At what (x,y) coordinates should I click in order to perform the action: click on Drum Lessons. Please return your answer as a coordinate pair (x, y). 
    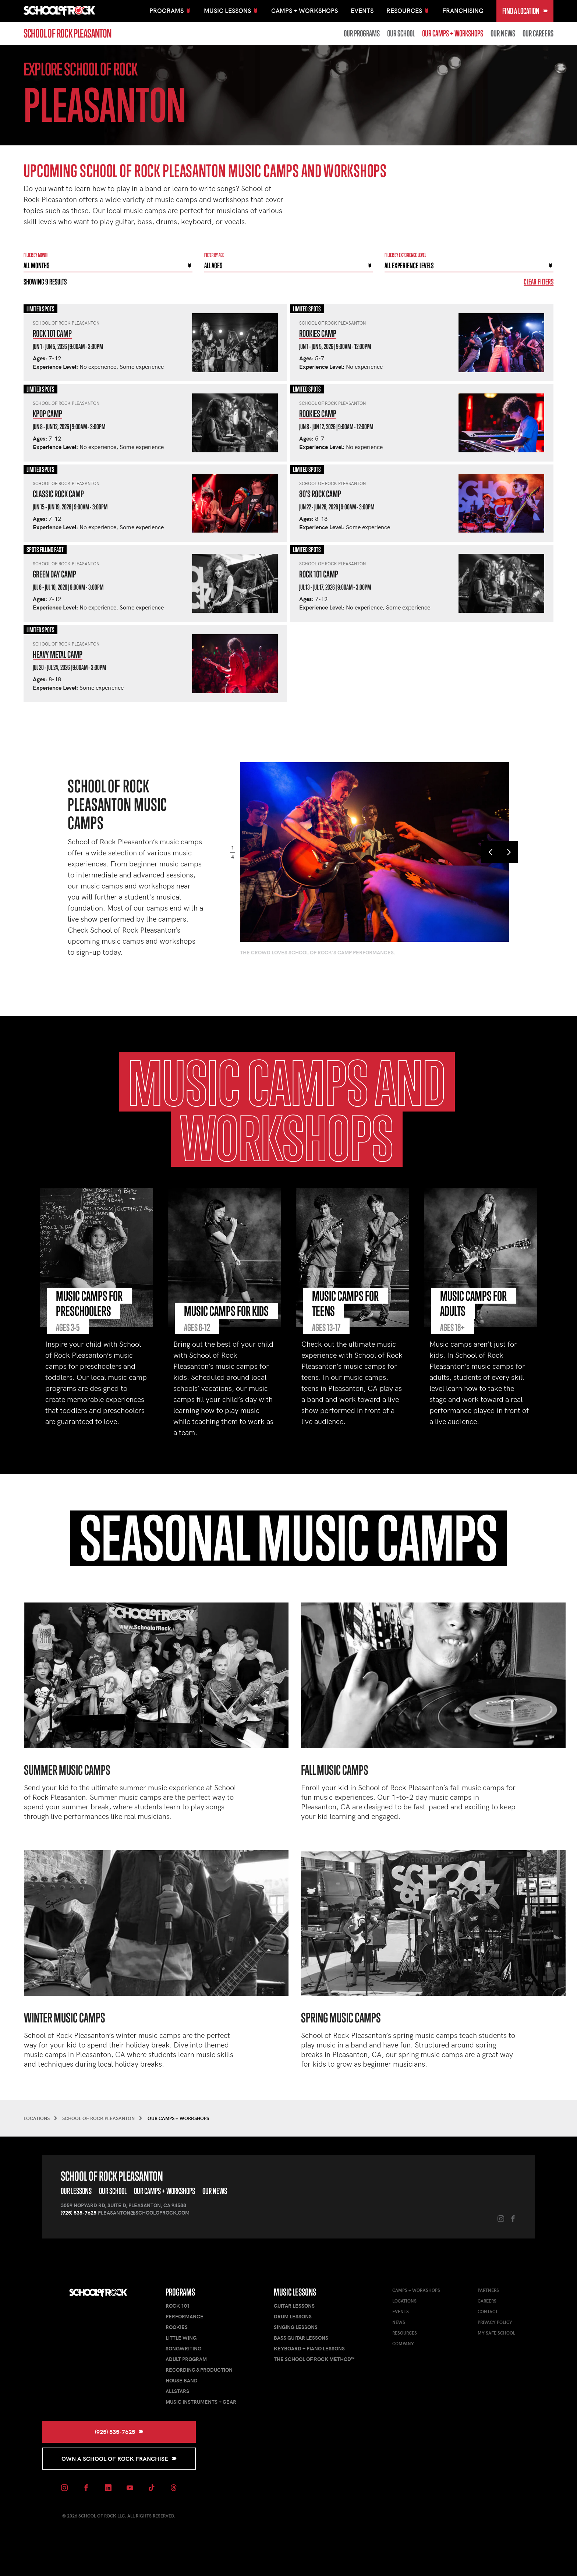
    Looking at the image, I should click on (293, 2316).